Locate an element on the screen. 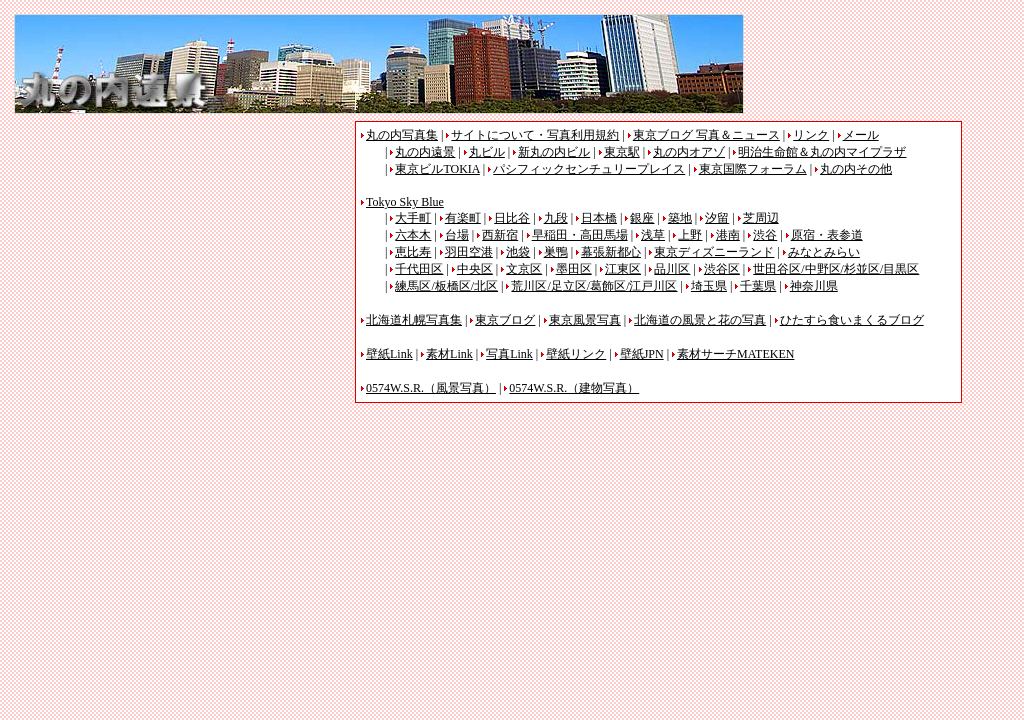  巣鴨 is located at coordinates (556, 252).